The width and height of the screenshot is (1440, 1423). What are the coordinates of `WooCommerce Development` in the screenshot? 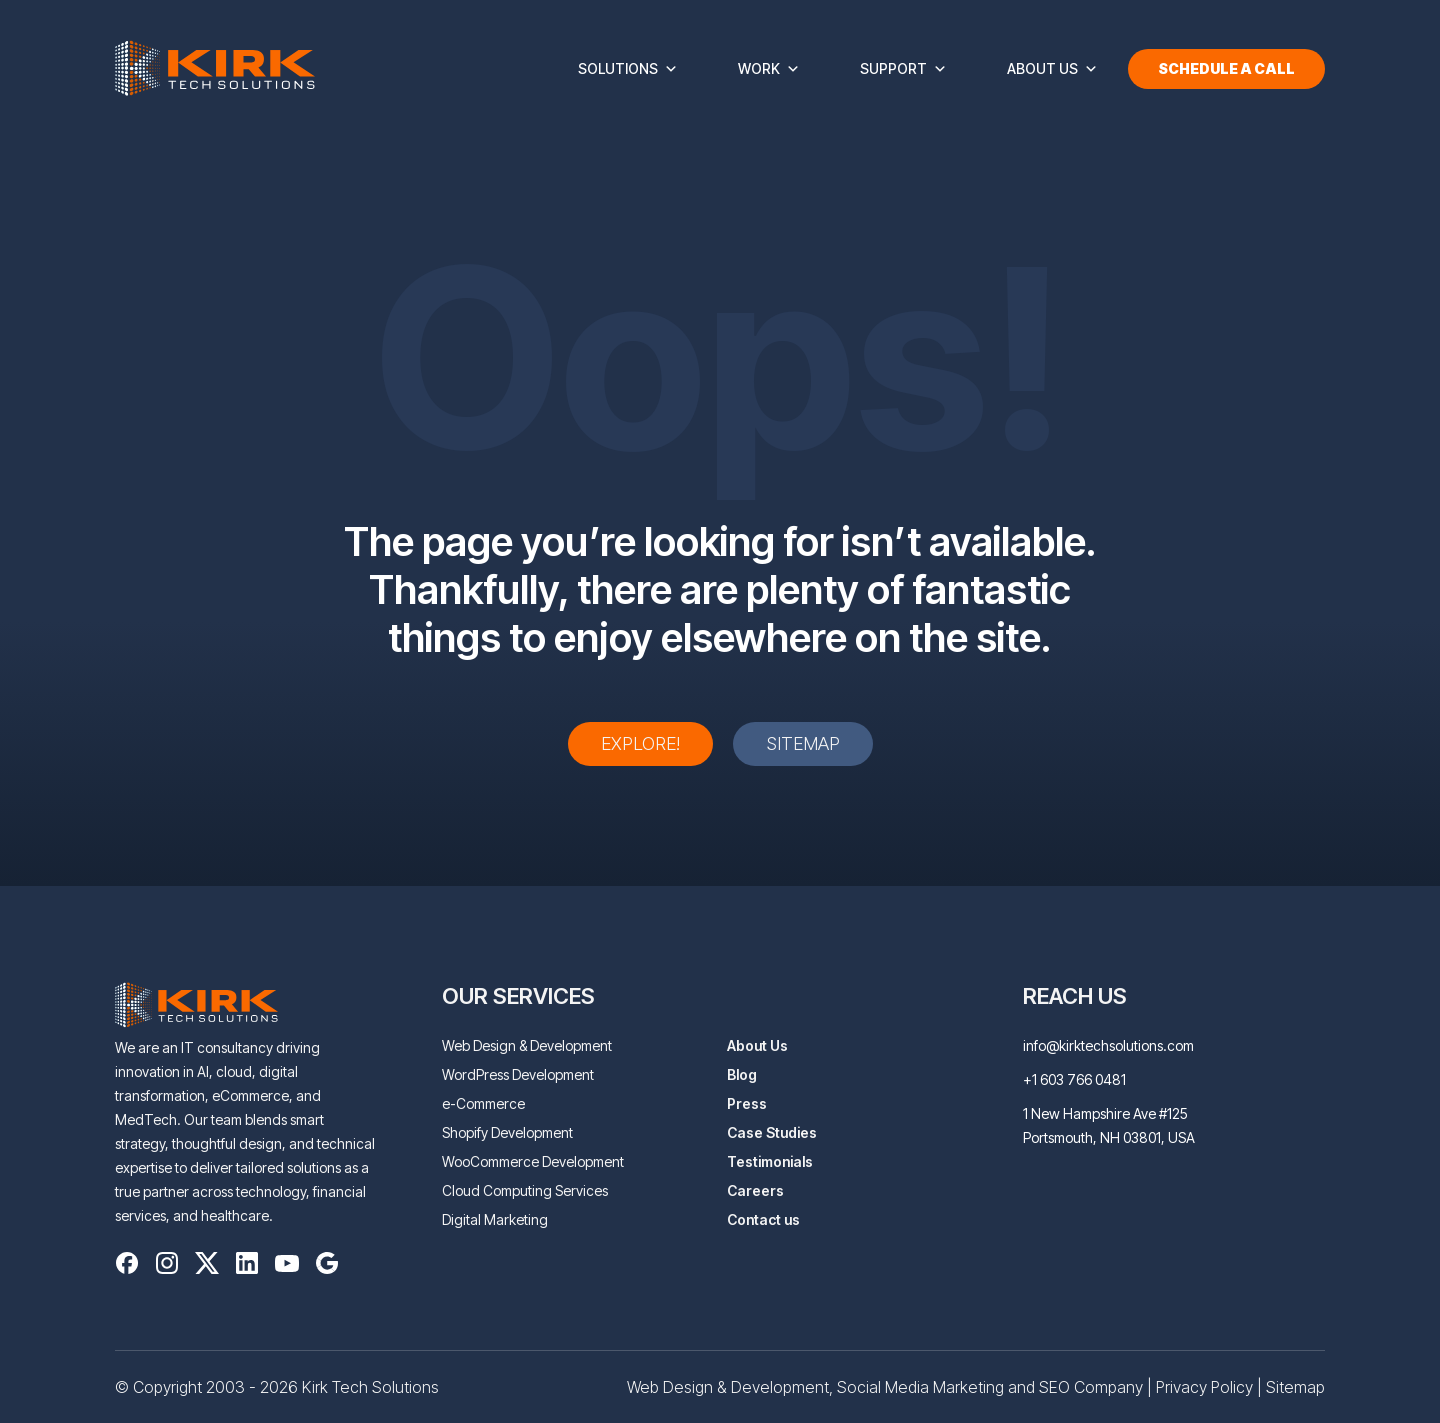 It's located at (533, 1161).